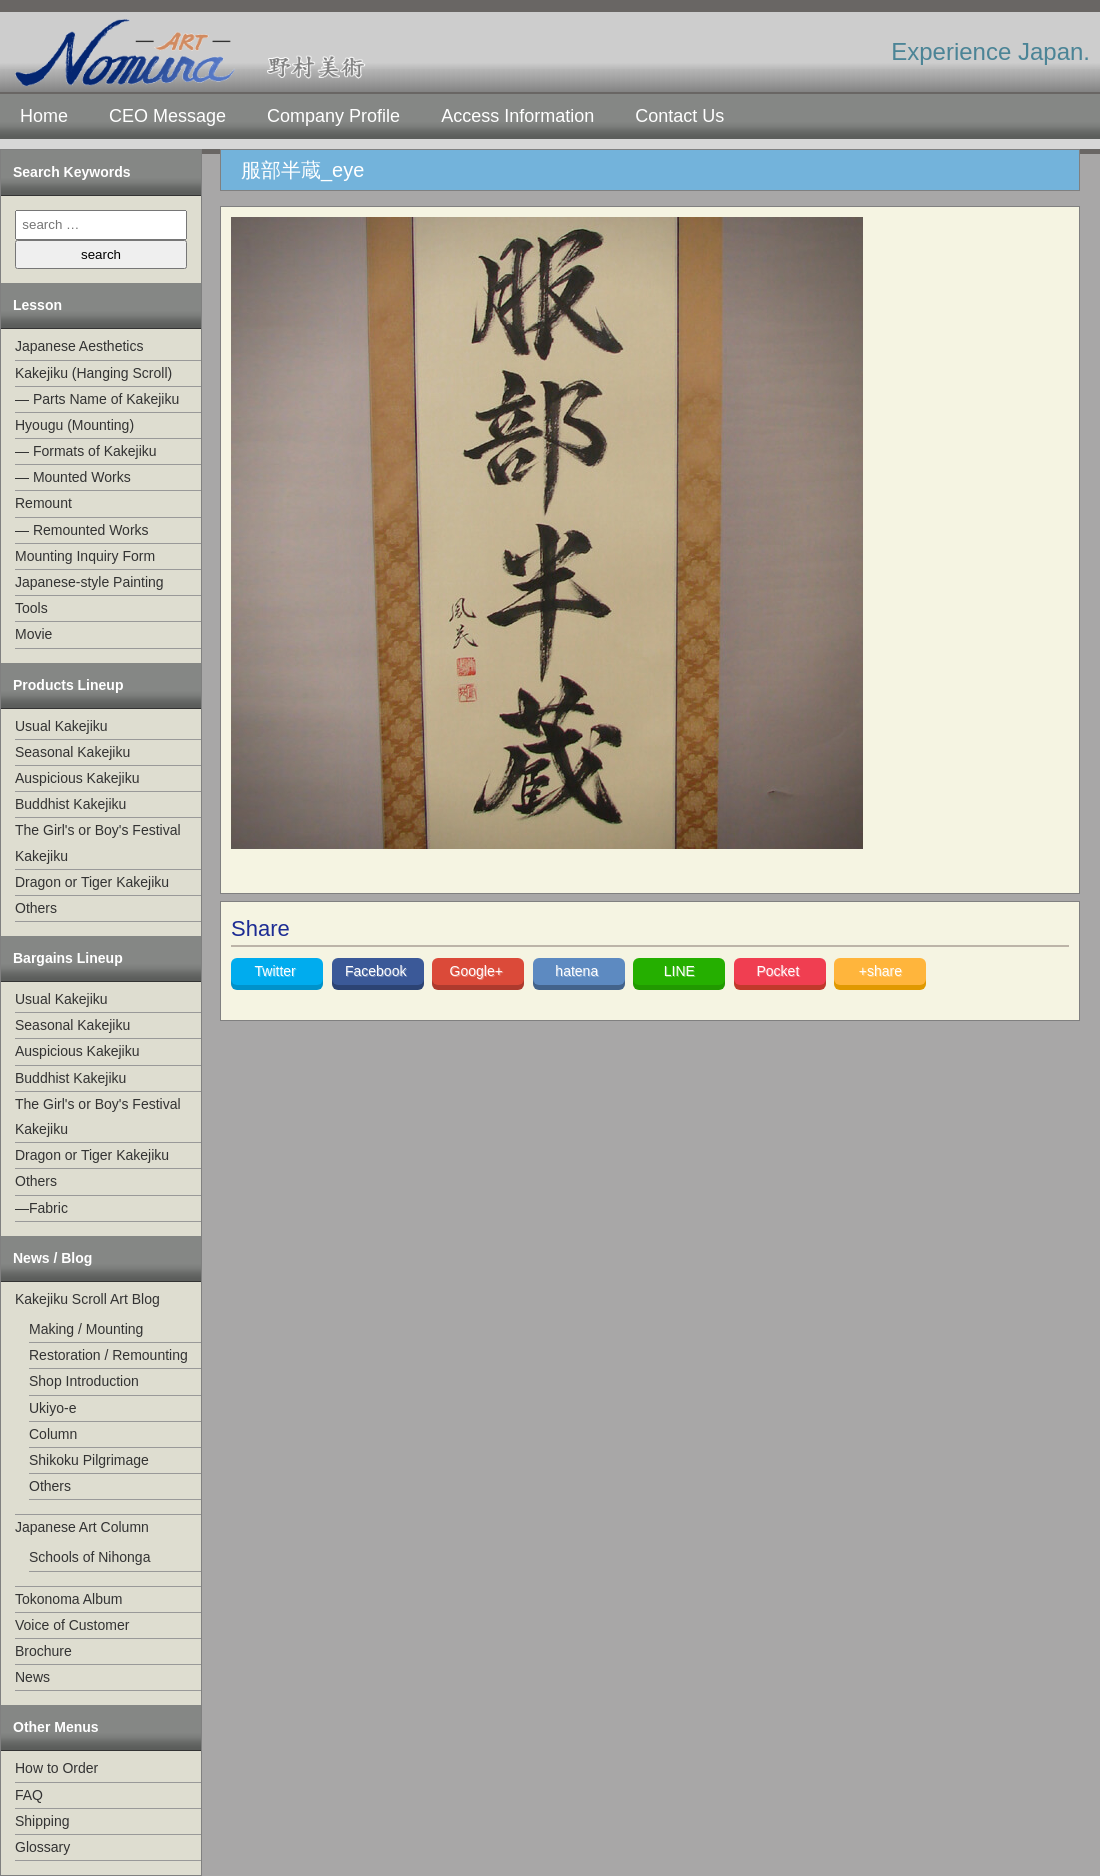 This screenshot has width=1100, height=1876. What do you see at coordinates (86, 1329) in the screenshot?
I see `Making / Mounting` at bounding box center [86, 1329].